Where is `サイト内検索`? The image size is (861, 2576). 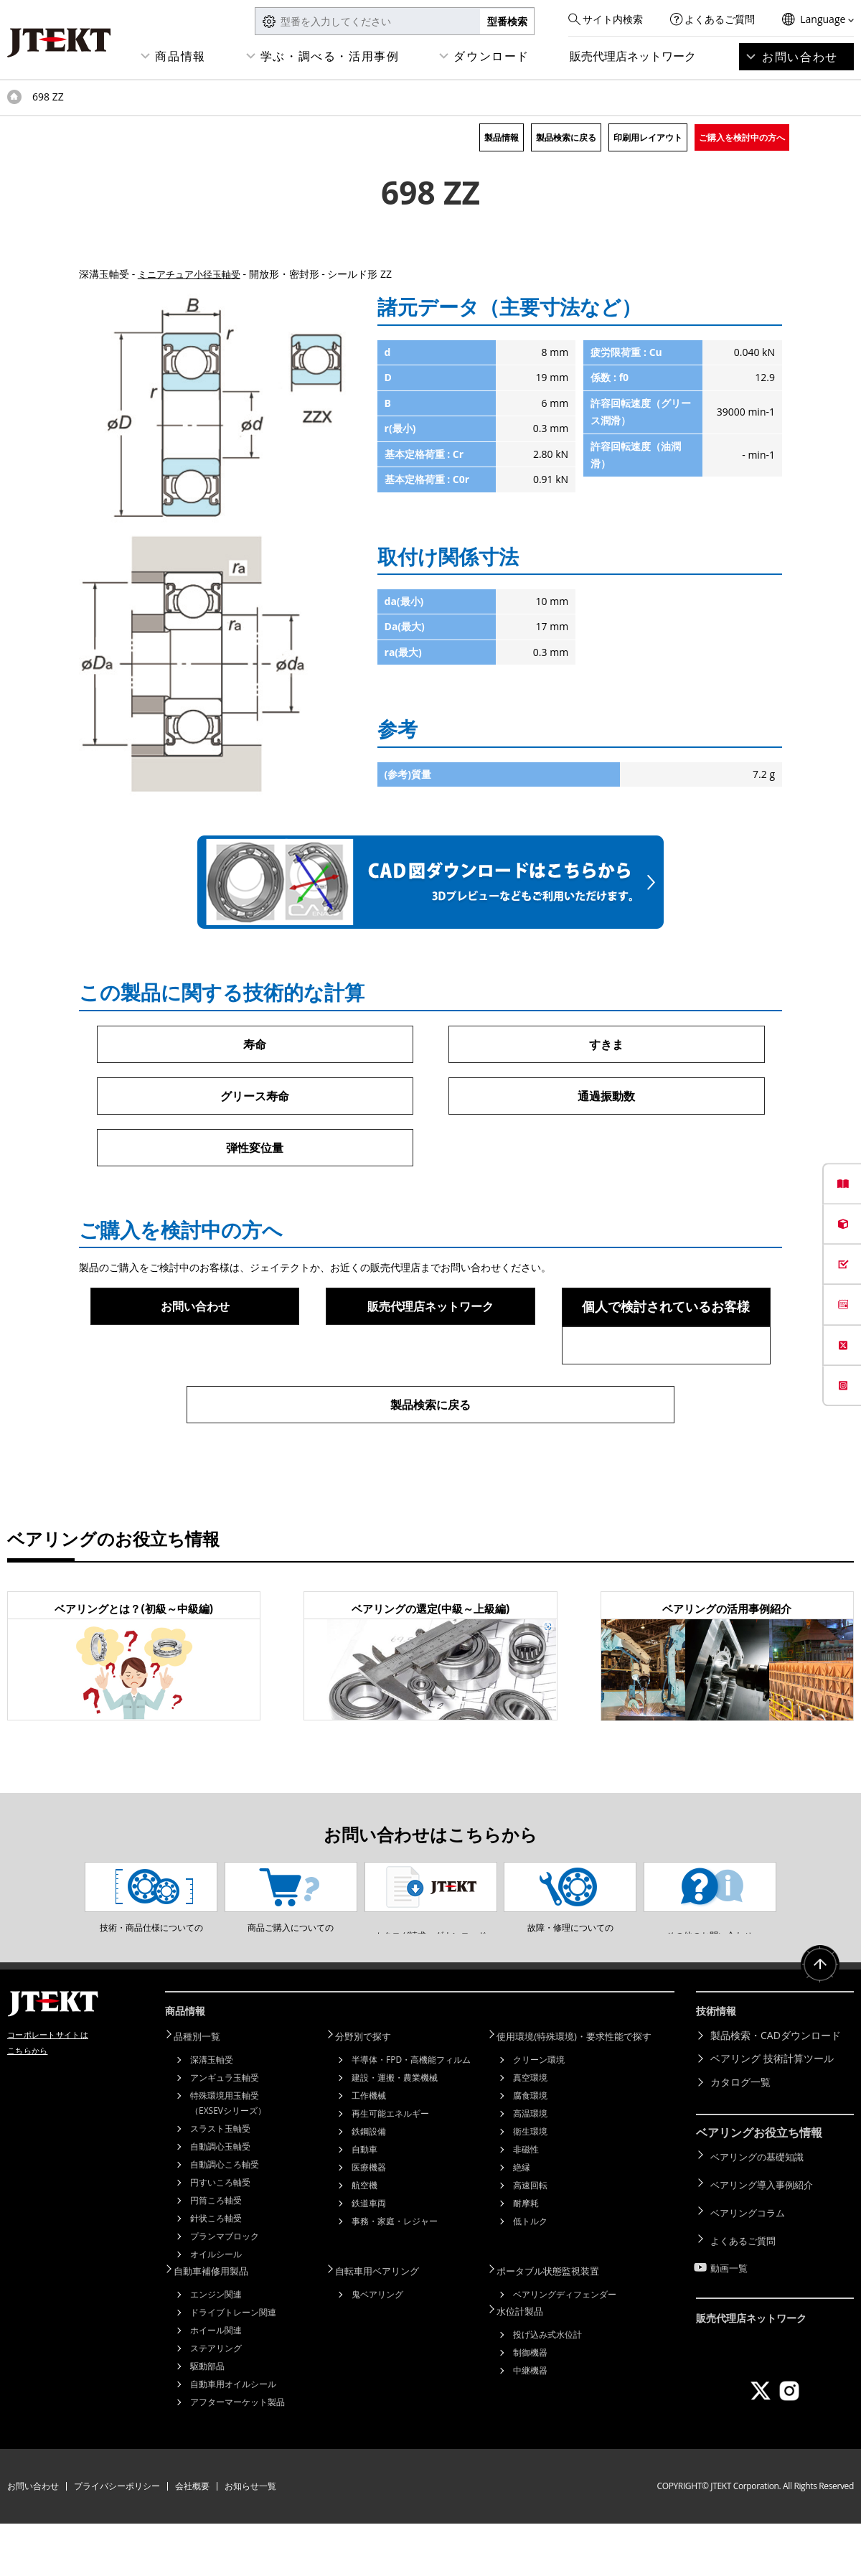
サイト内検索 is located at coordinates (613, 19).